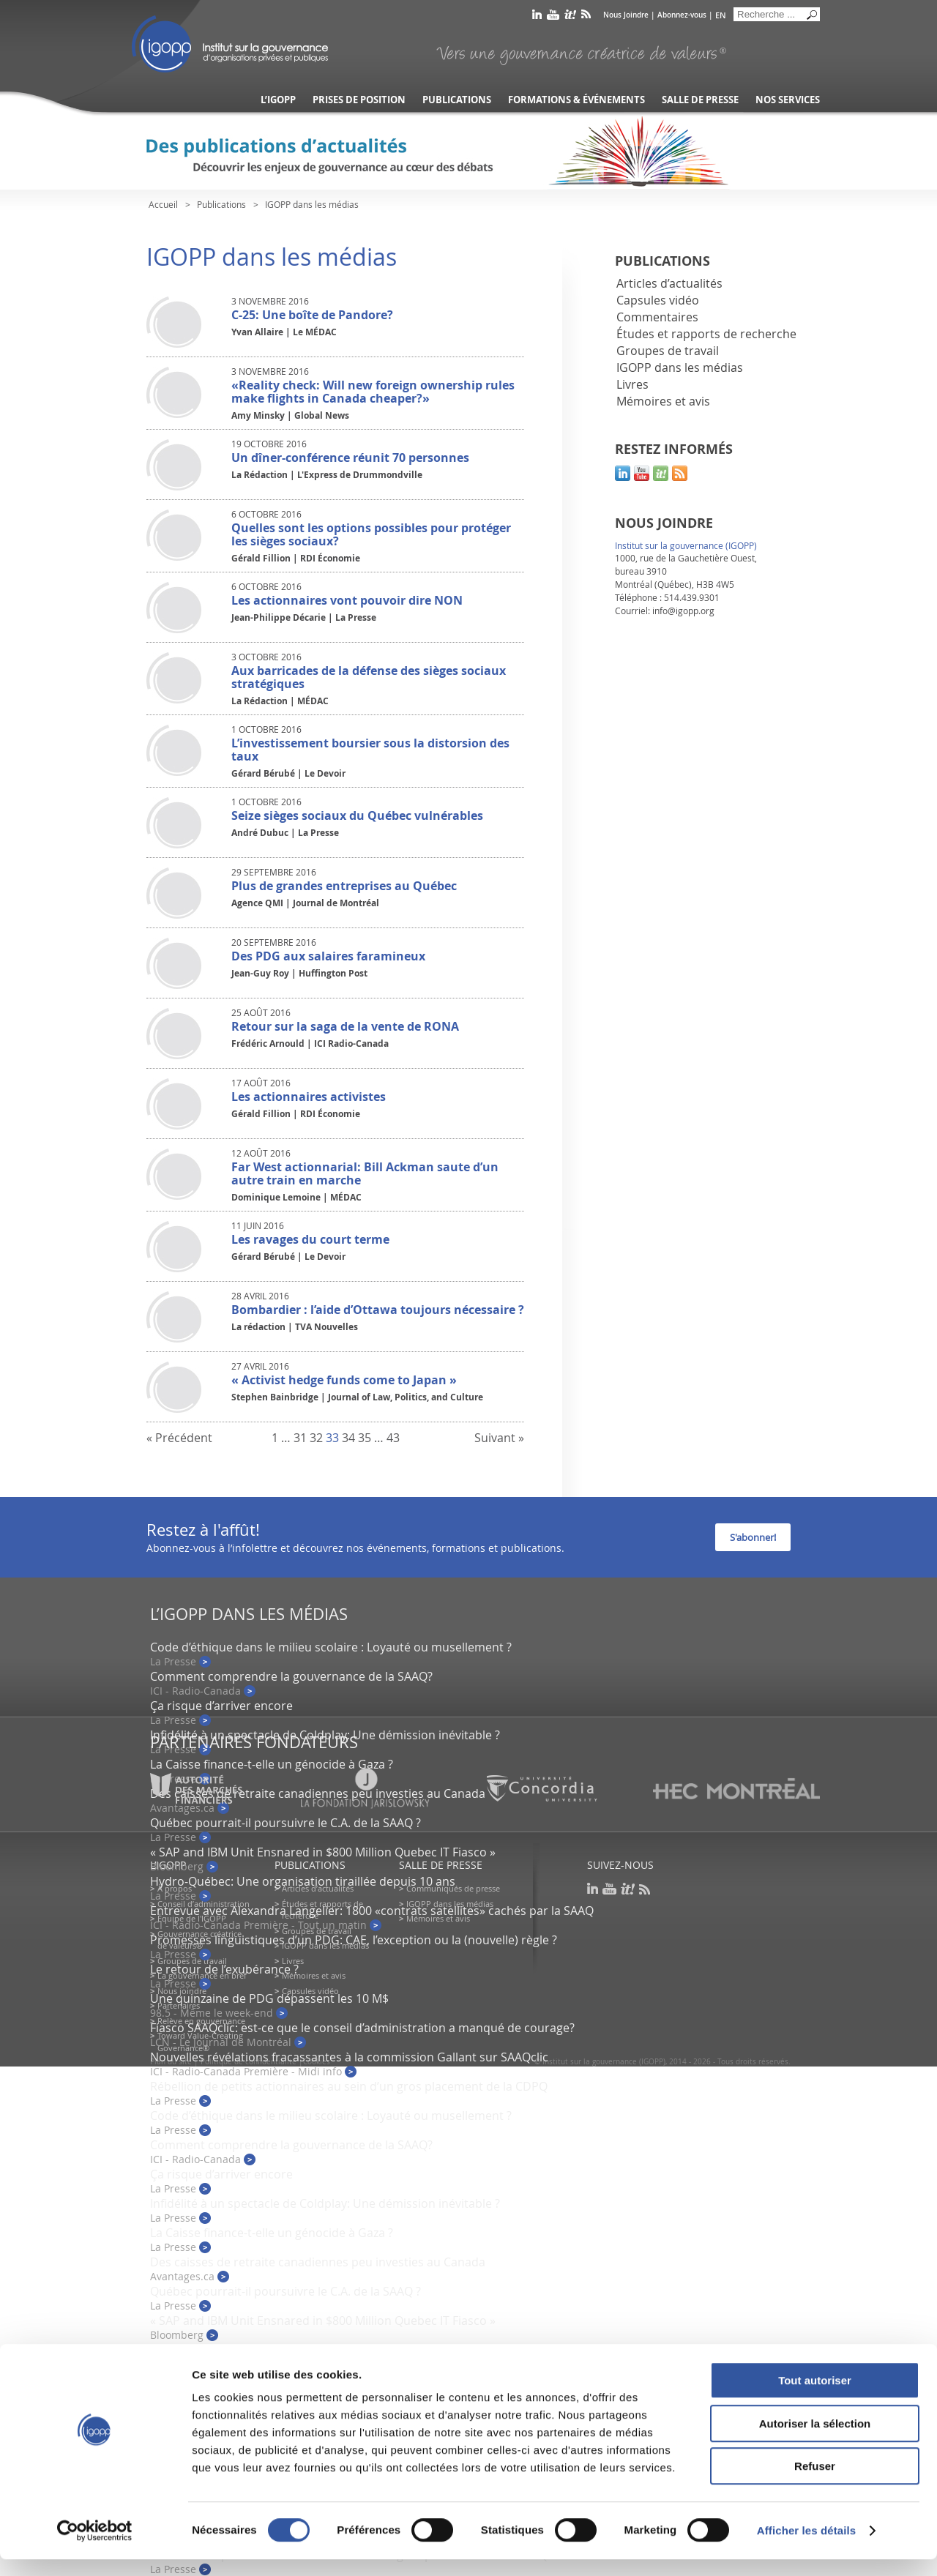  What do you see at coordinates (95, 2547) in the screenshot?
I see `[Usercentrics Cookiebot - opens in a new window]` at bounding box center [95, 2547].